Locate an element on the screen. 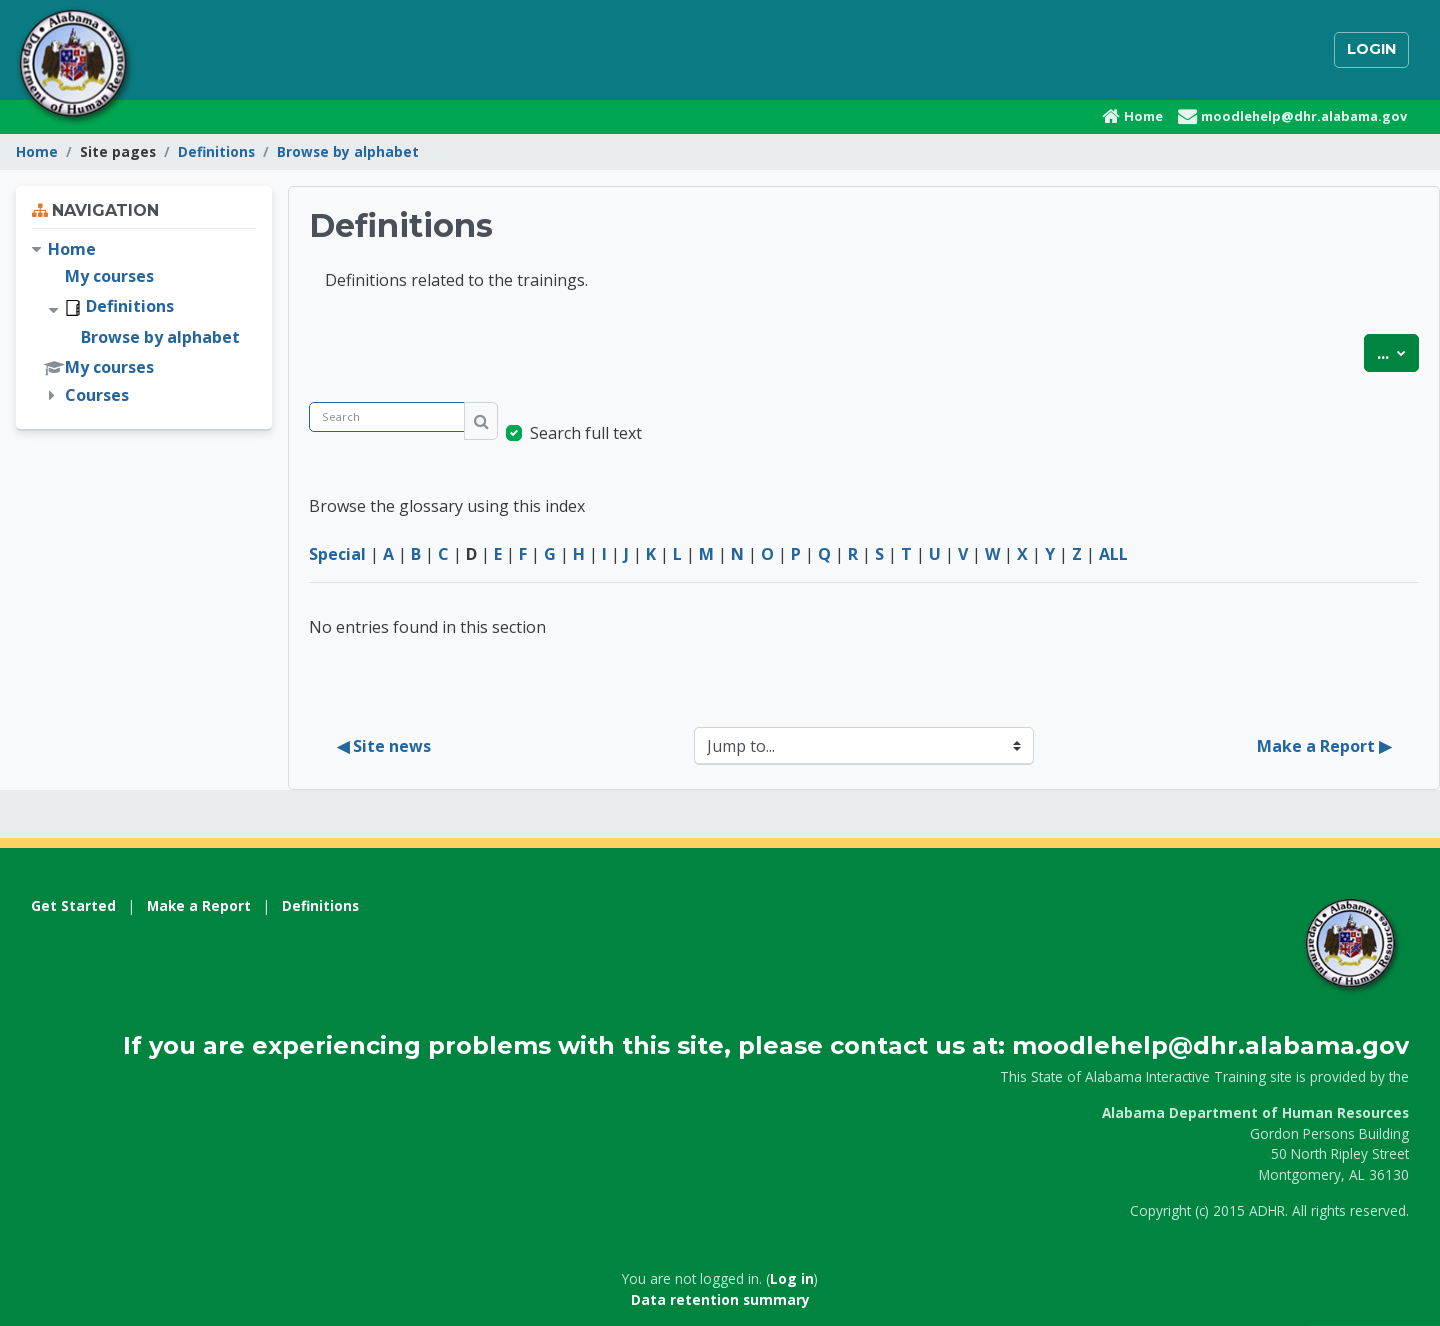 The image size is (1440, 1326). Get Started is located at coordinates (73, 905).